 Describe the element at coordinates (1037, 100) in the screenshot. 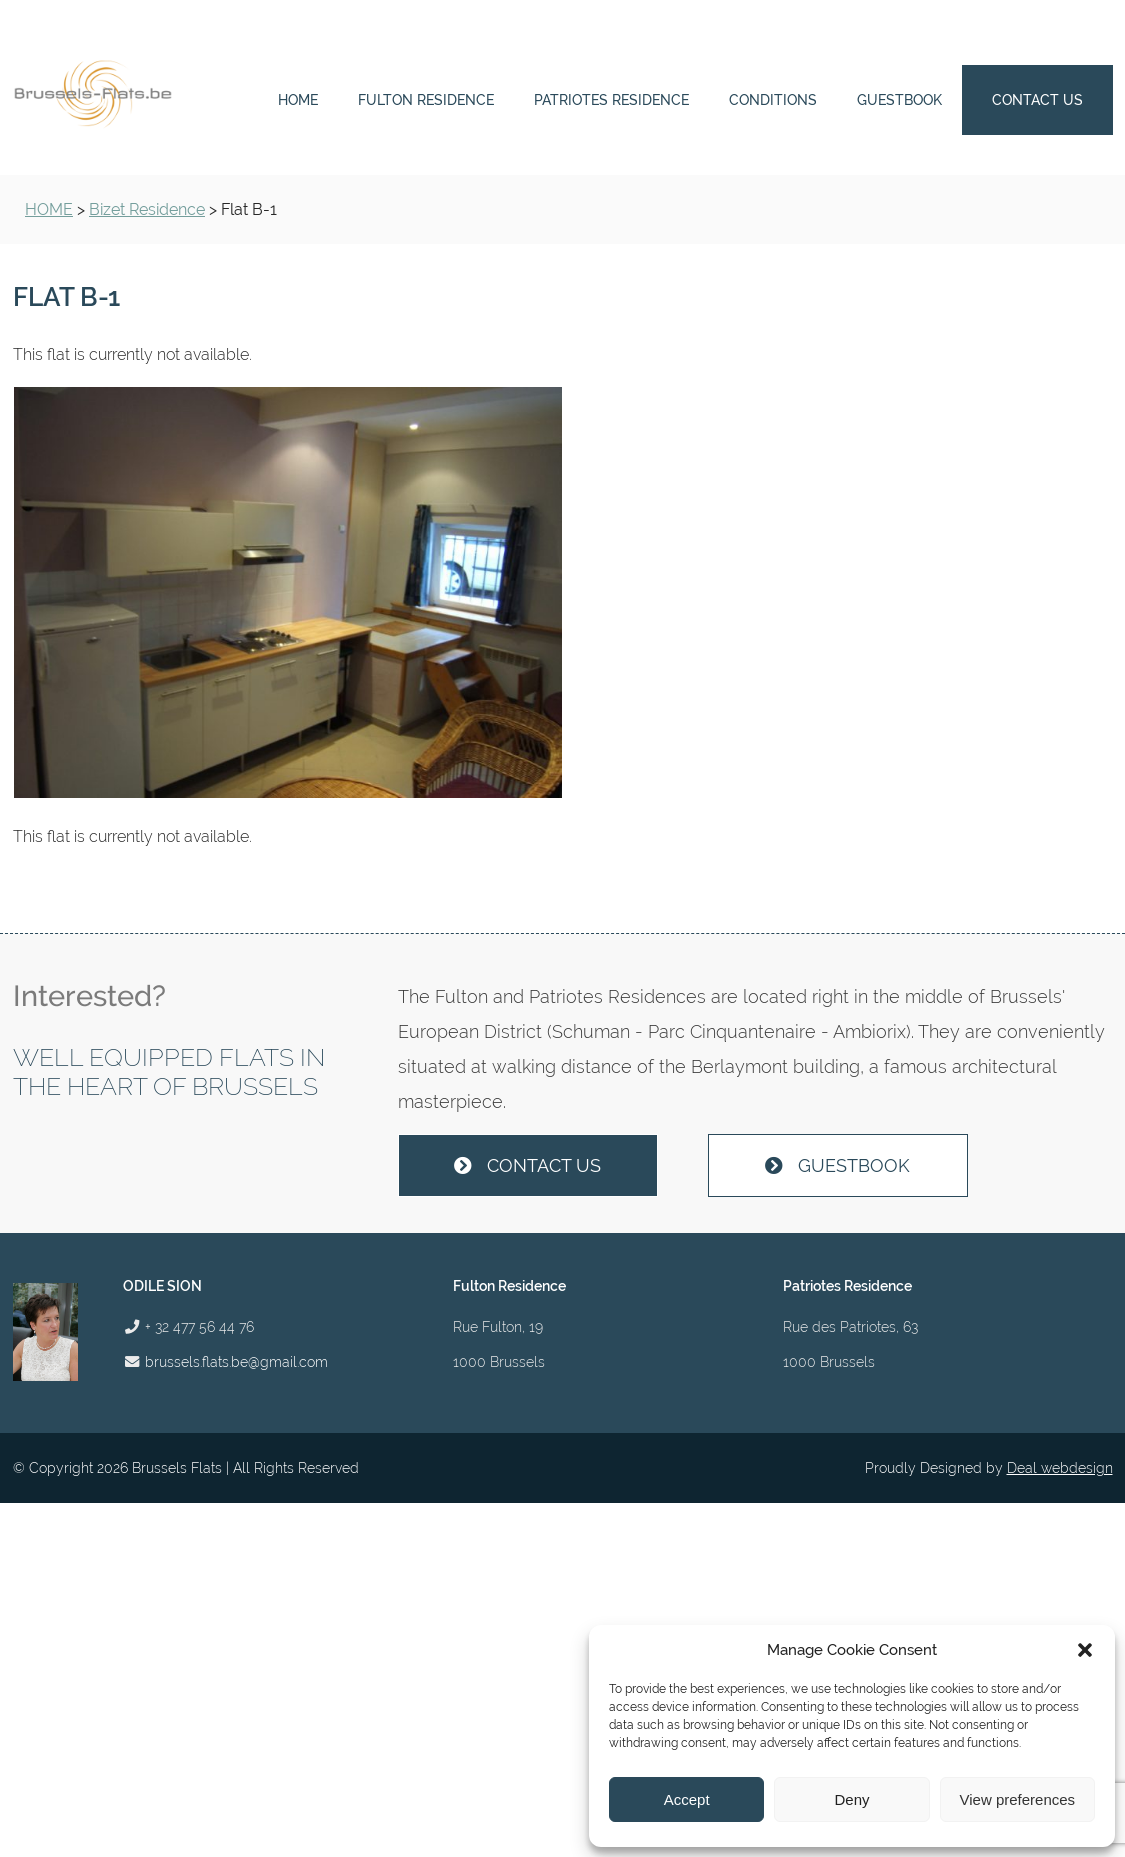

I see `Contact us` at that location.